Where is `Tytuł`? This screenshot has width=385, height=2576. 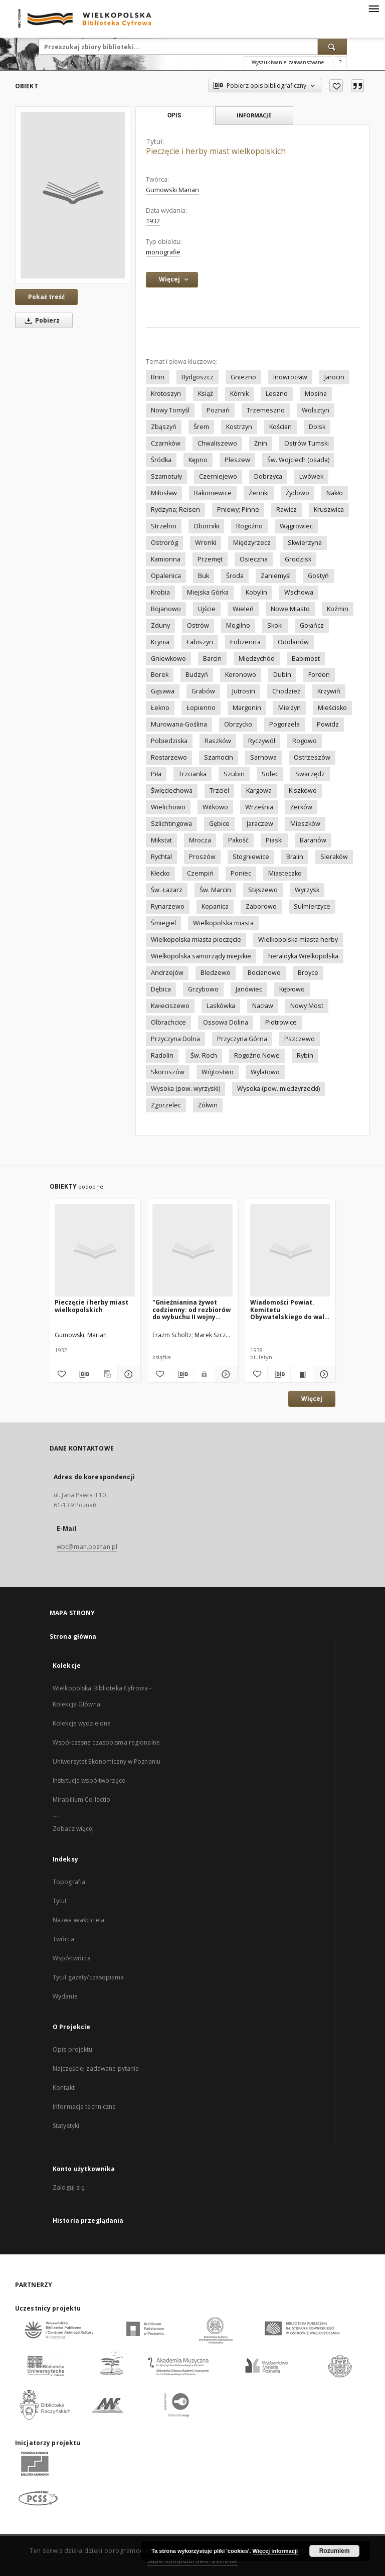 Tytuł is located at coordinates (60, 1901).